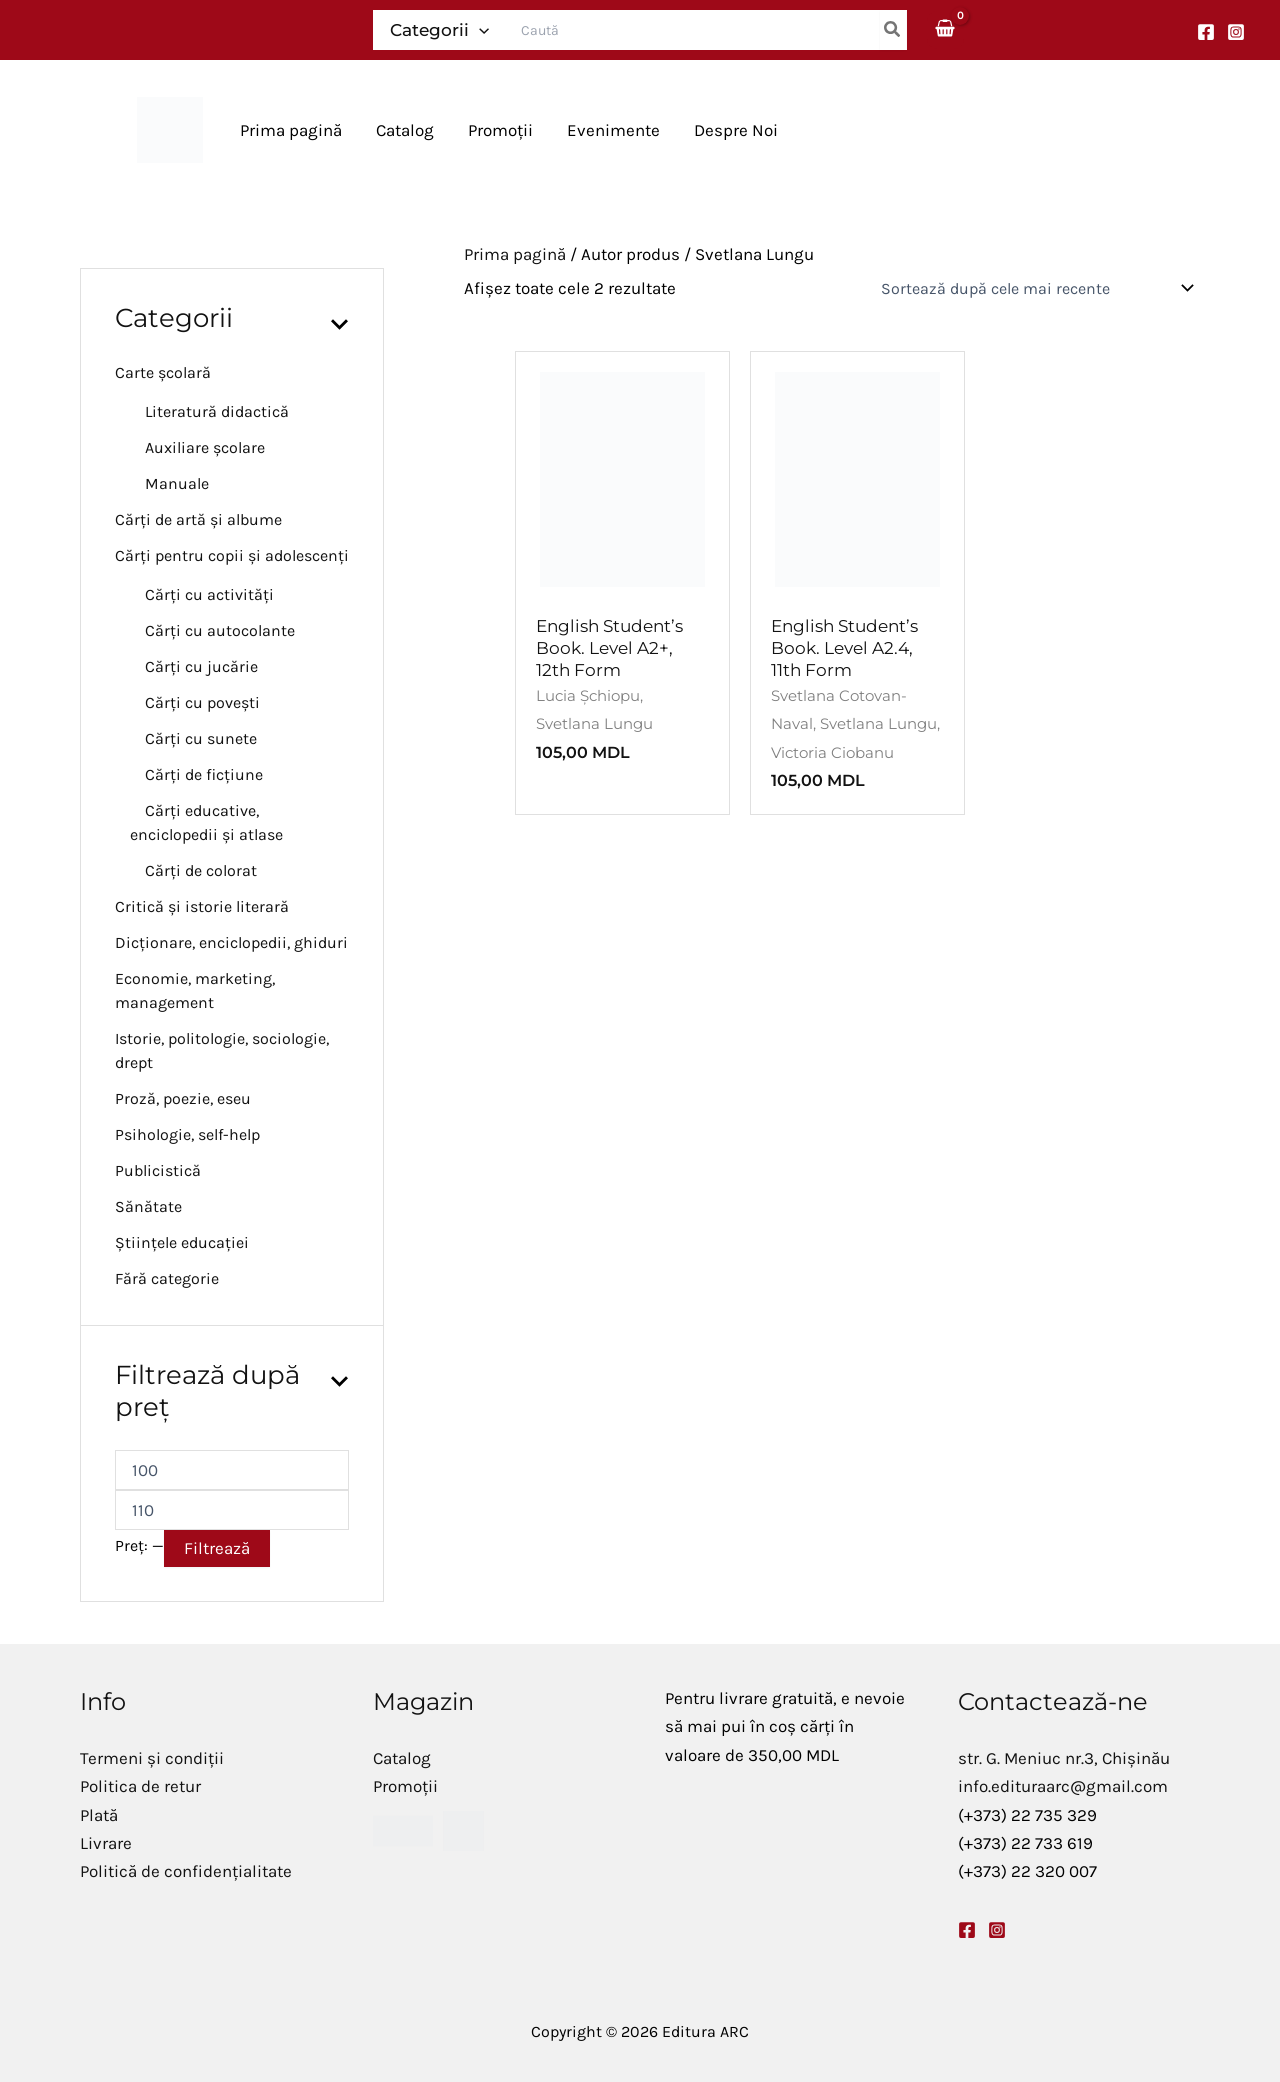  I want to click on Manuale, so click(177, 483).